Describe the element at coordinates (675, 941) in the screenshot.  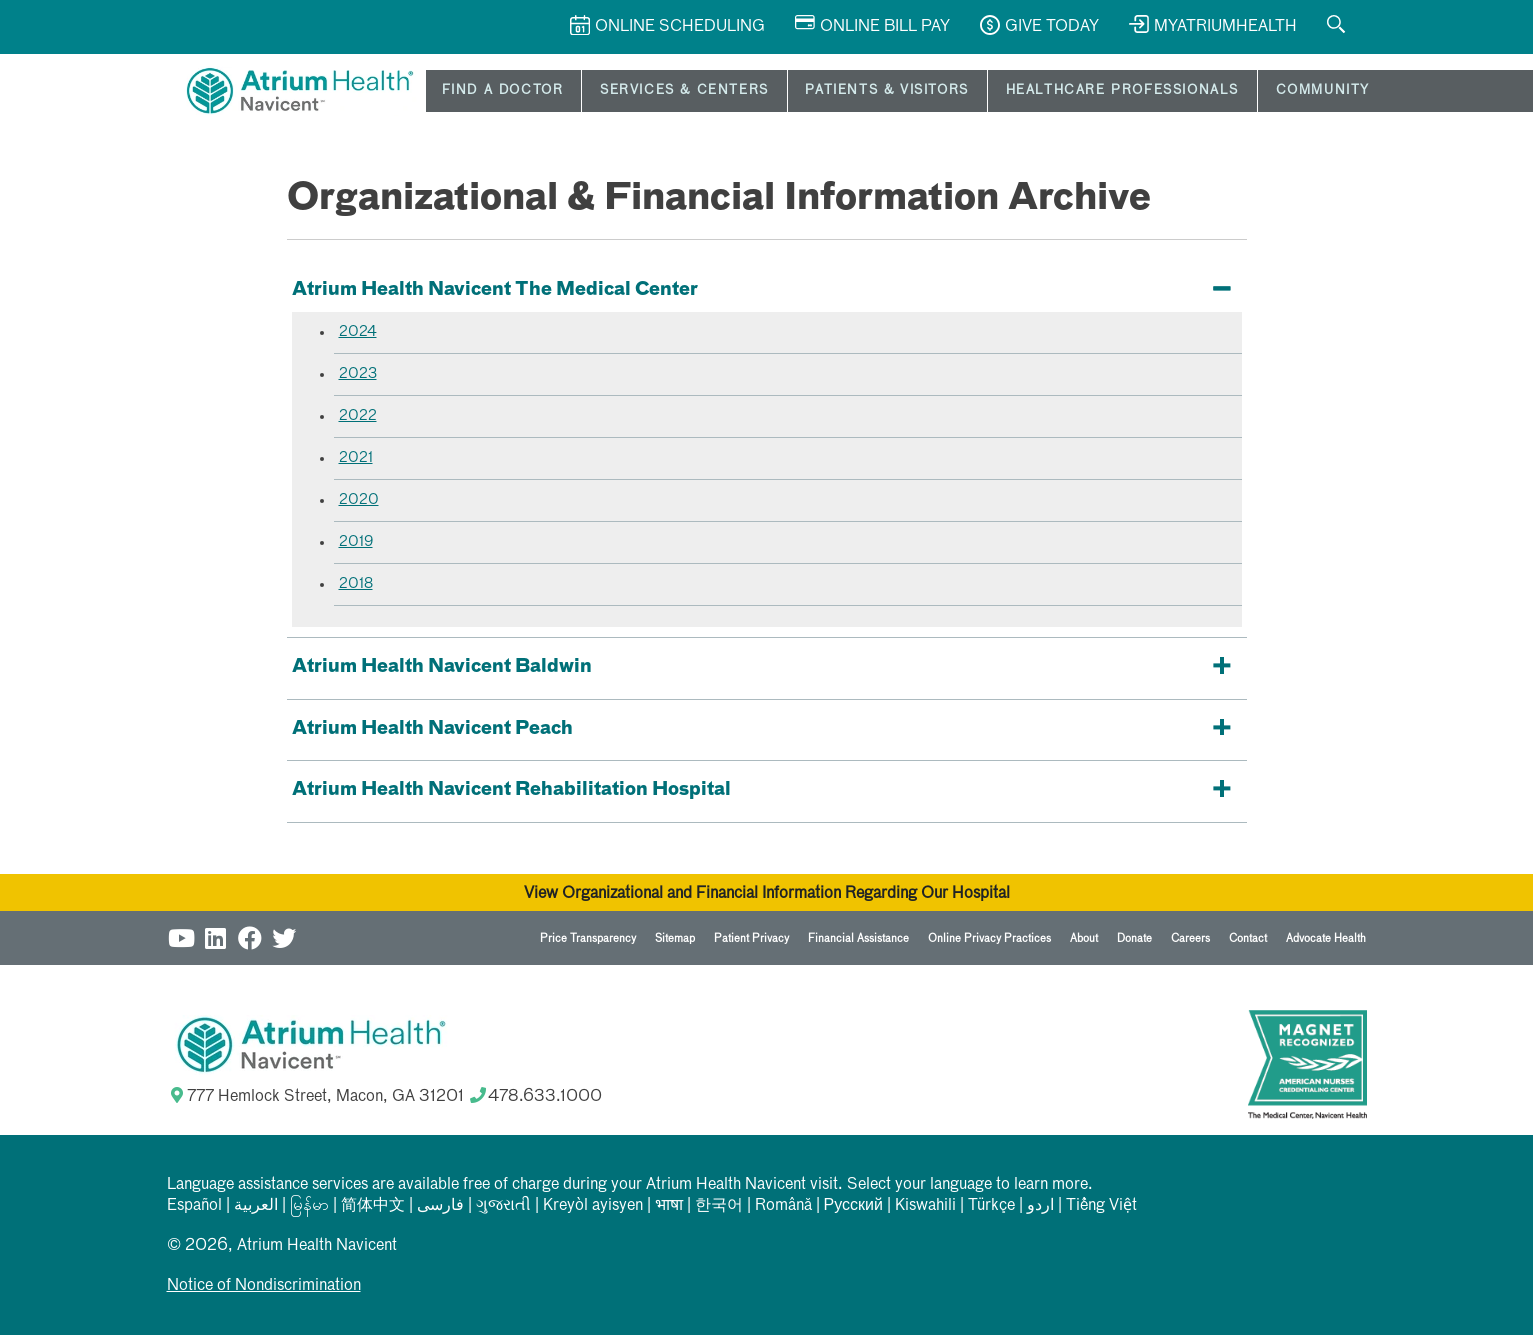
I see `Sitemap` at that location.